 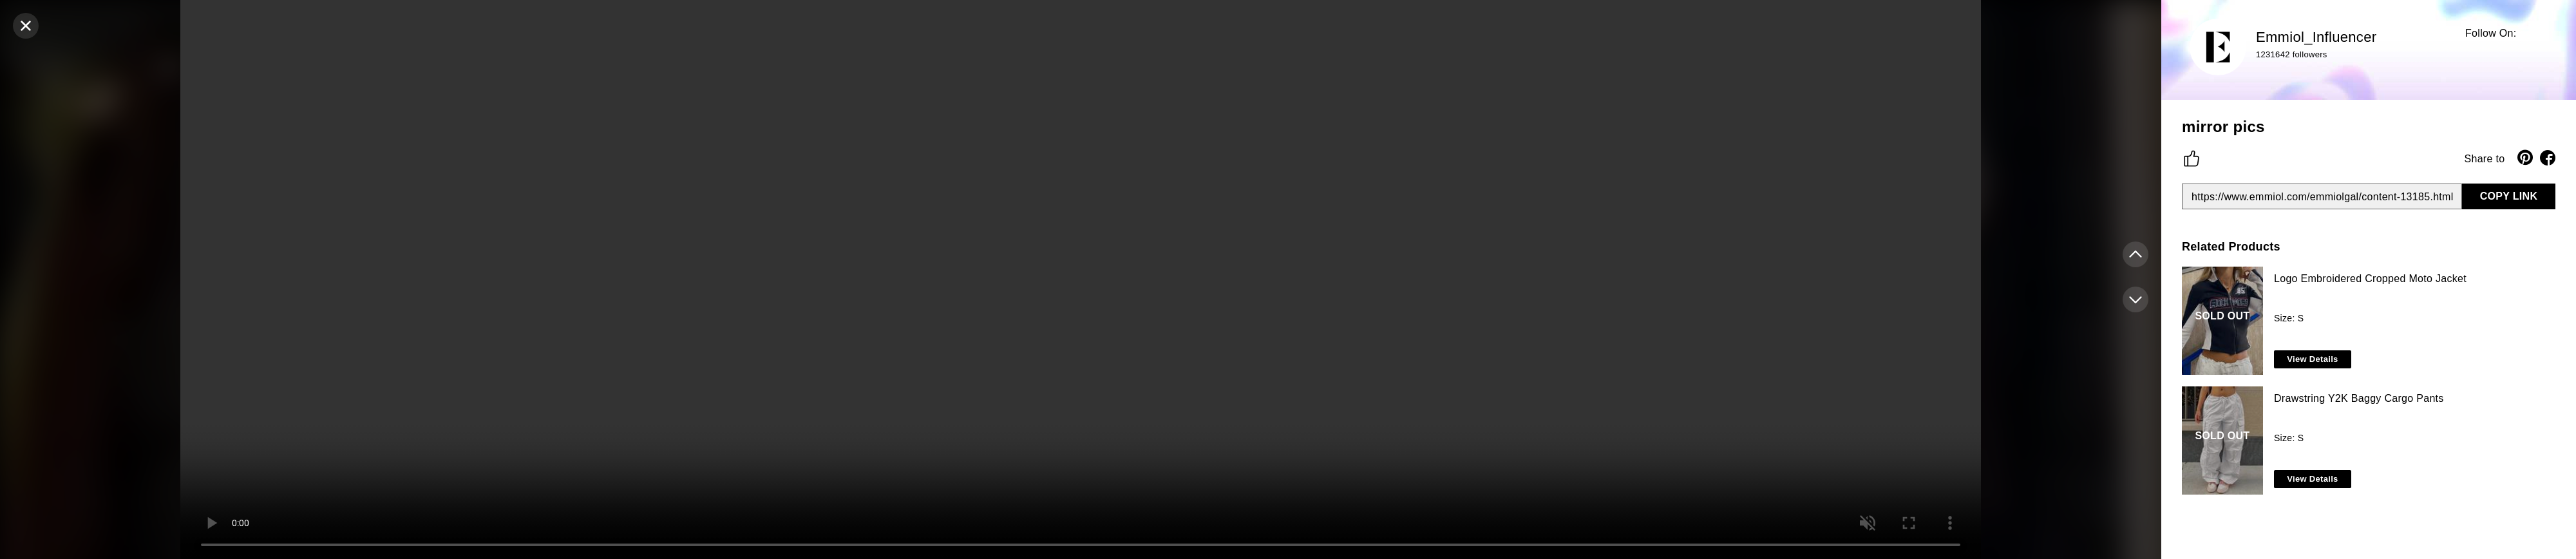 What do you see at coordinates (2509, 196) in the screenshot?
I see `COPY LINK` at bounding box center [2509, 196].